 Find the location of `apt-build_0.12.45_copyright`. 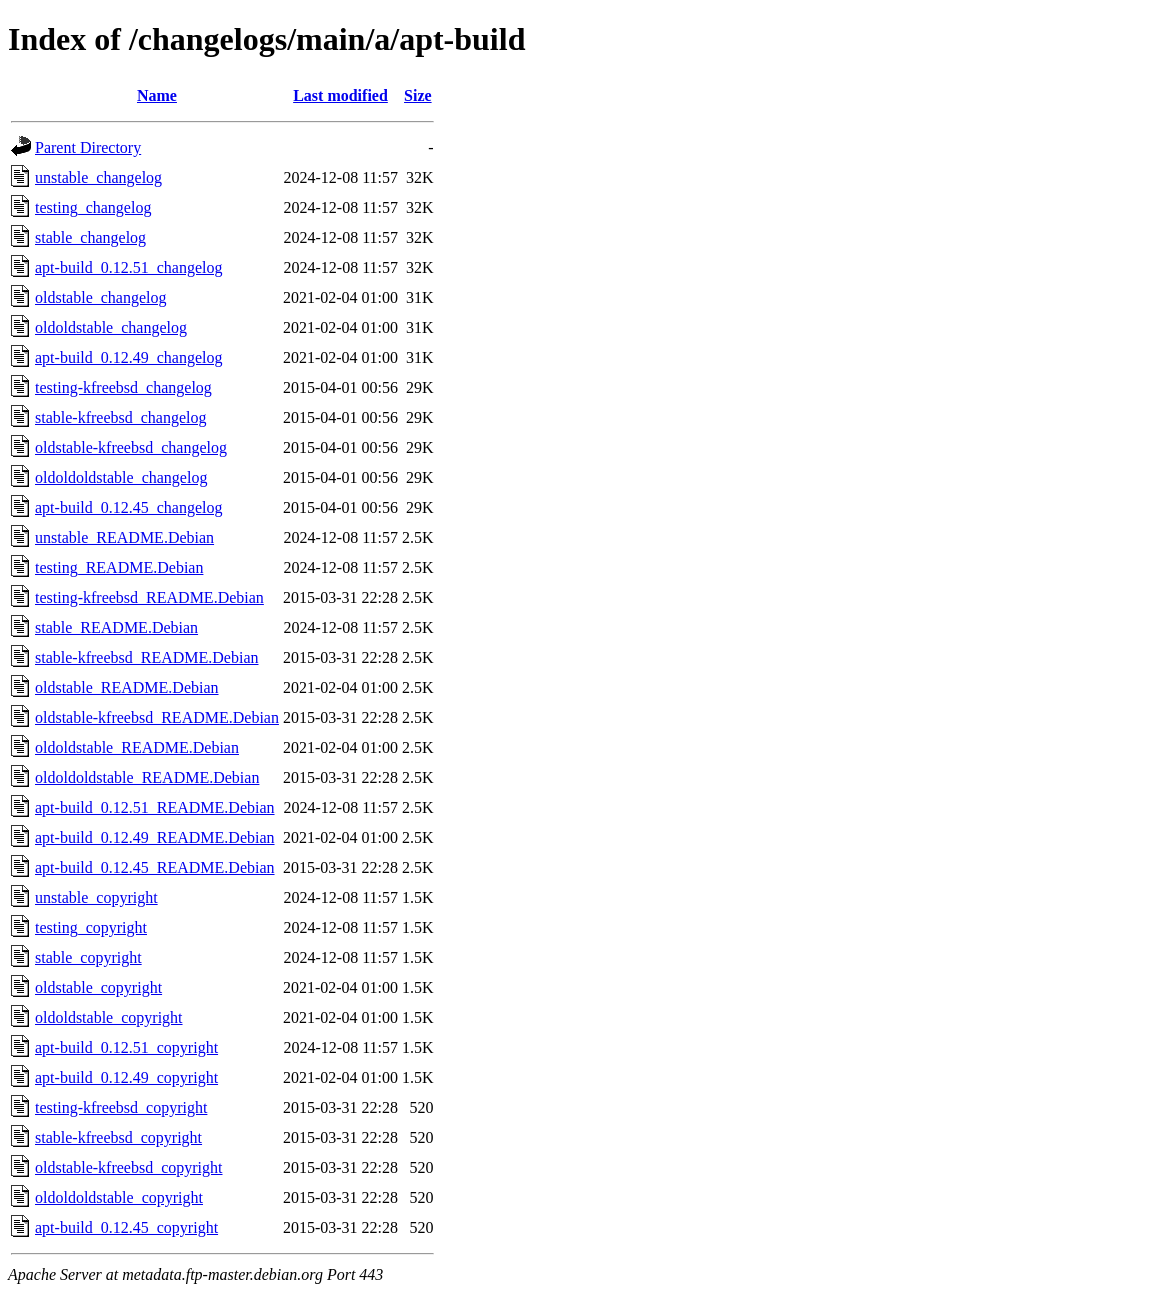

apt-build_0.12.45_copyright is located at coordinates (126, 1227).